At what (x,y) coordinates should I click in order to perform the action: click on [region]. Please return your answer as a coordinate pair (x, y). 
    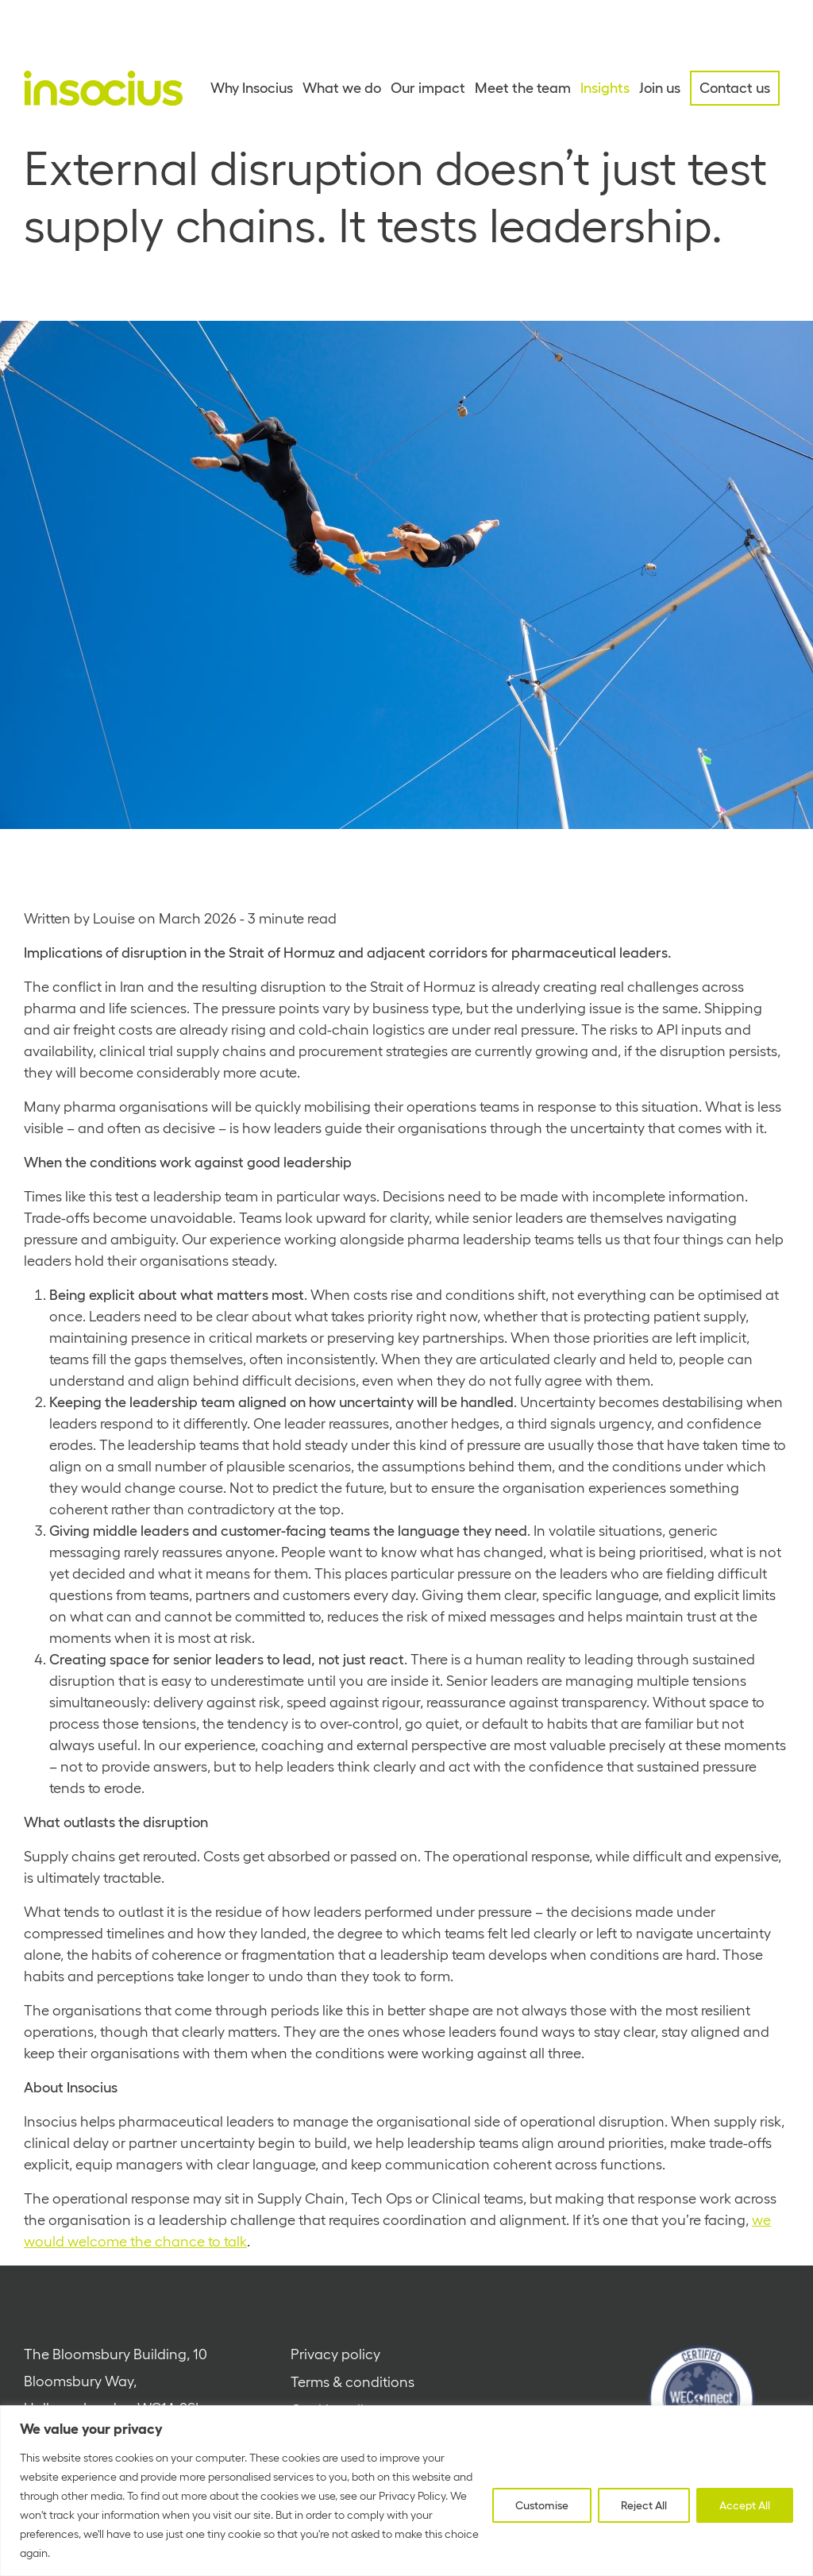
    Looking at the image, I should click on (406, 2490).